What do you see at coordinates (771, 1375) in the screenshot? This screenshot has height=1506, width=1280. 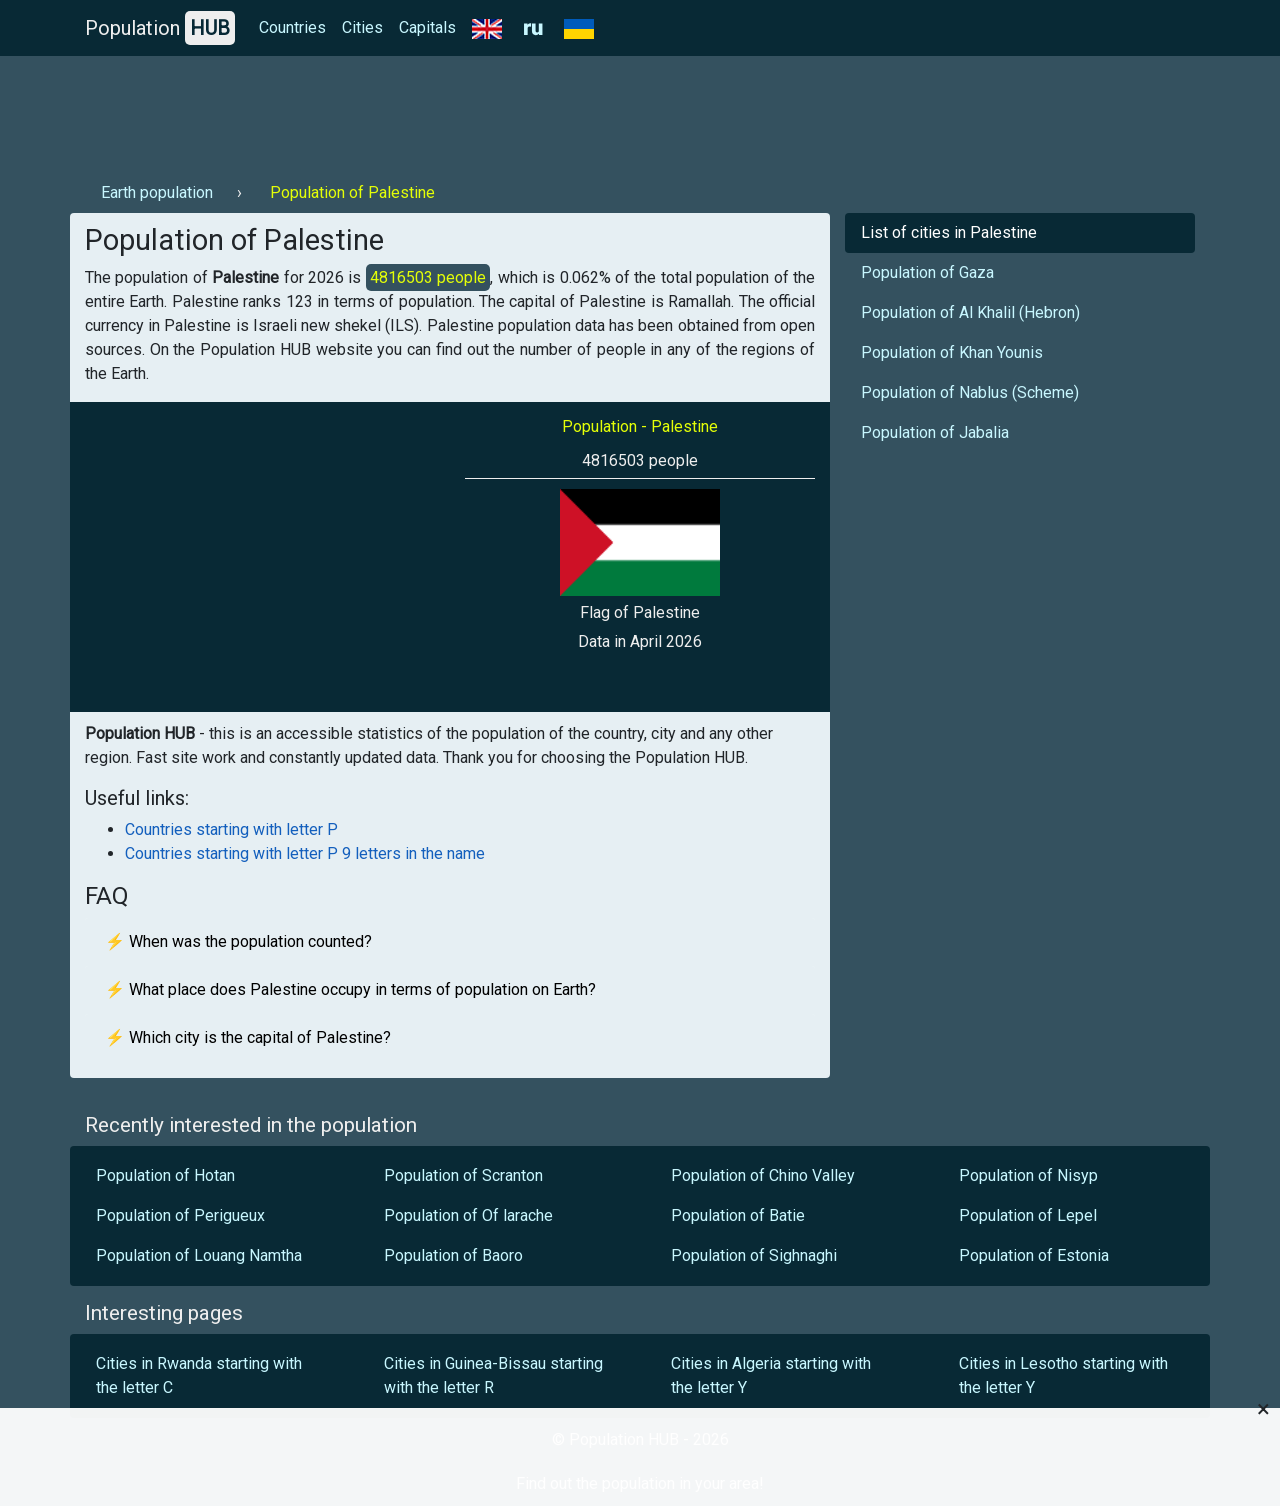 I see `Cities in Algeria starting with the letter Y` at bounding box center [771, 1375].